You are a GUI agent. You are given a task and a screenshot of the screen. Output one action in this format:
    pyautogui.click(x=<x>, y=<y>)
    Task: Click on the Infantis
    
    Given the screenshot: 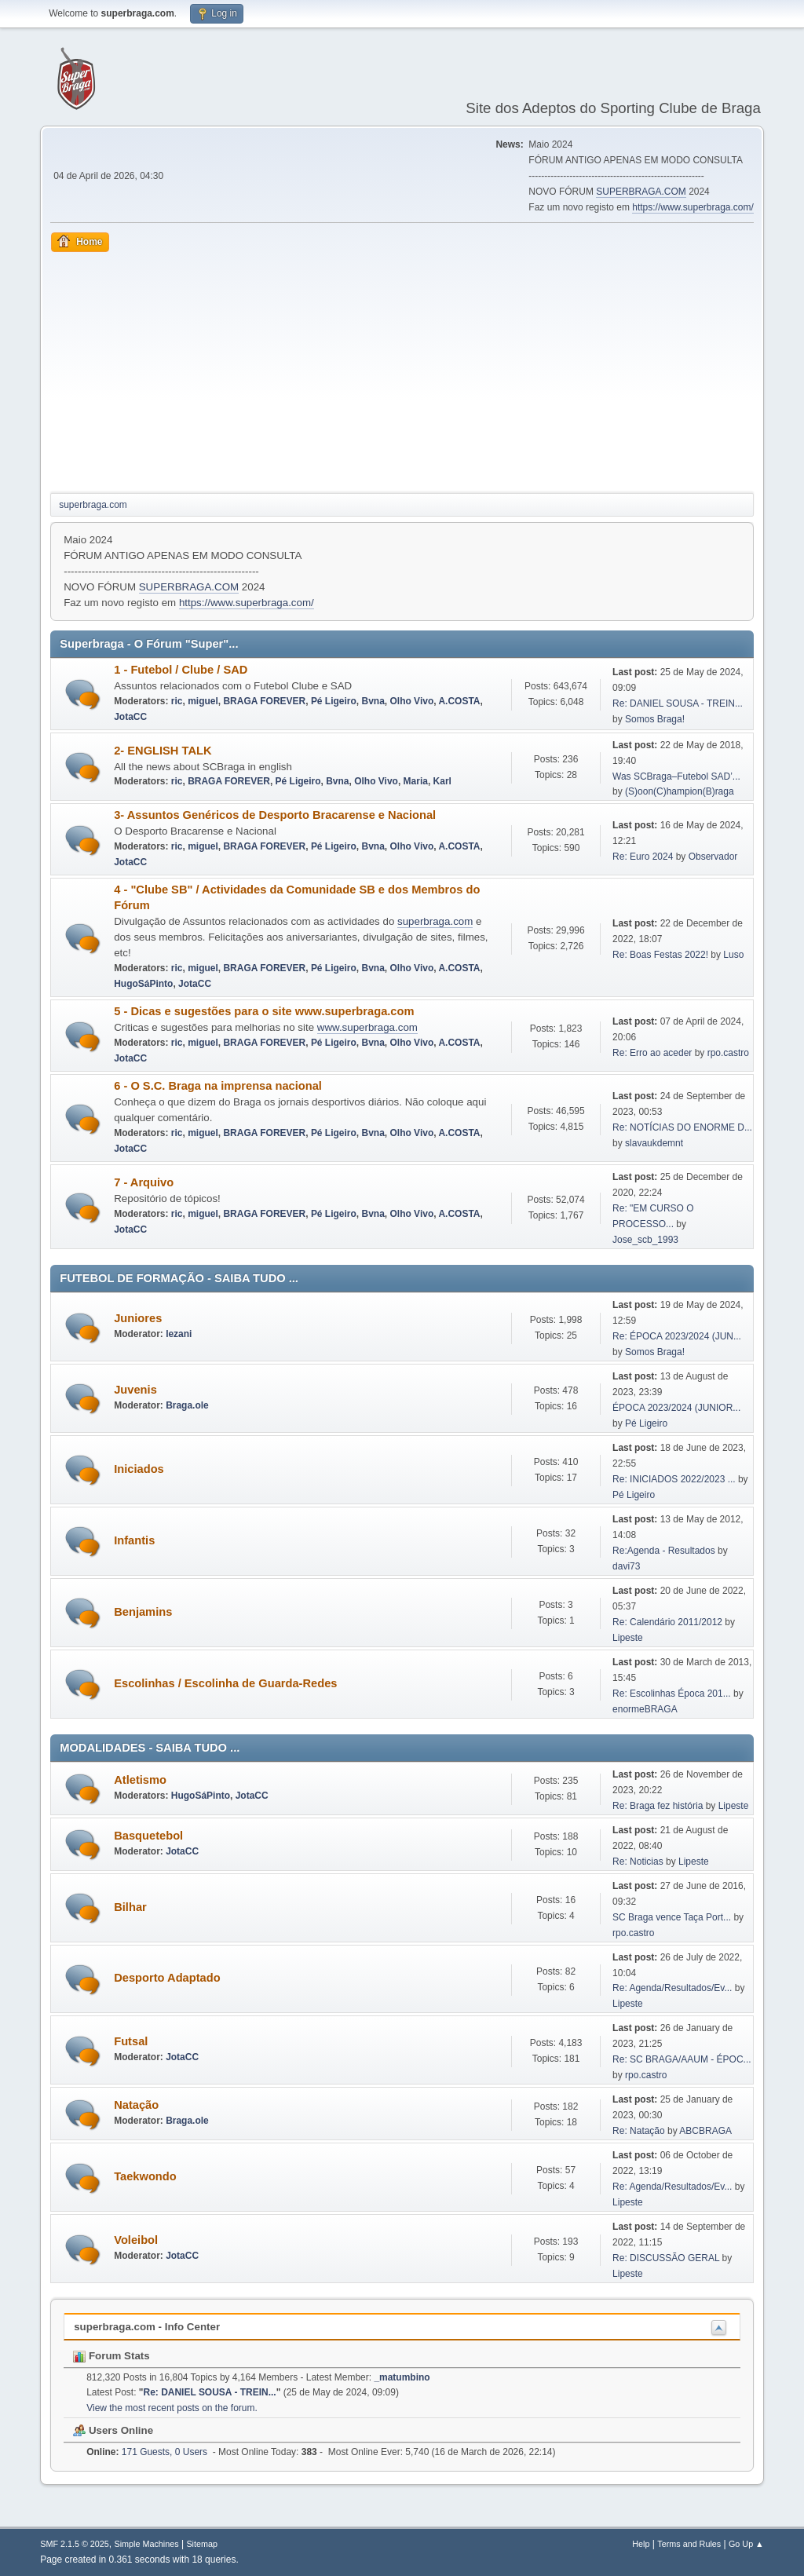 What is the action you would take?
    pyautogui.click(x=134, y=1540)
    